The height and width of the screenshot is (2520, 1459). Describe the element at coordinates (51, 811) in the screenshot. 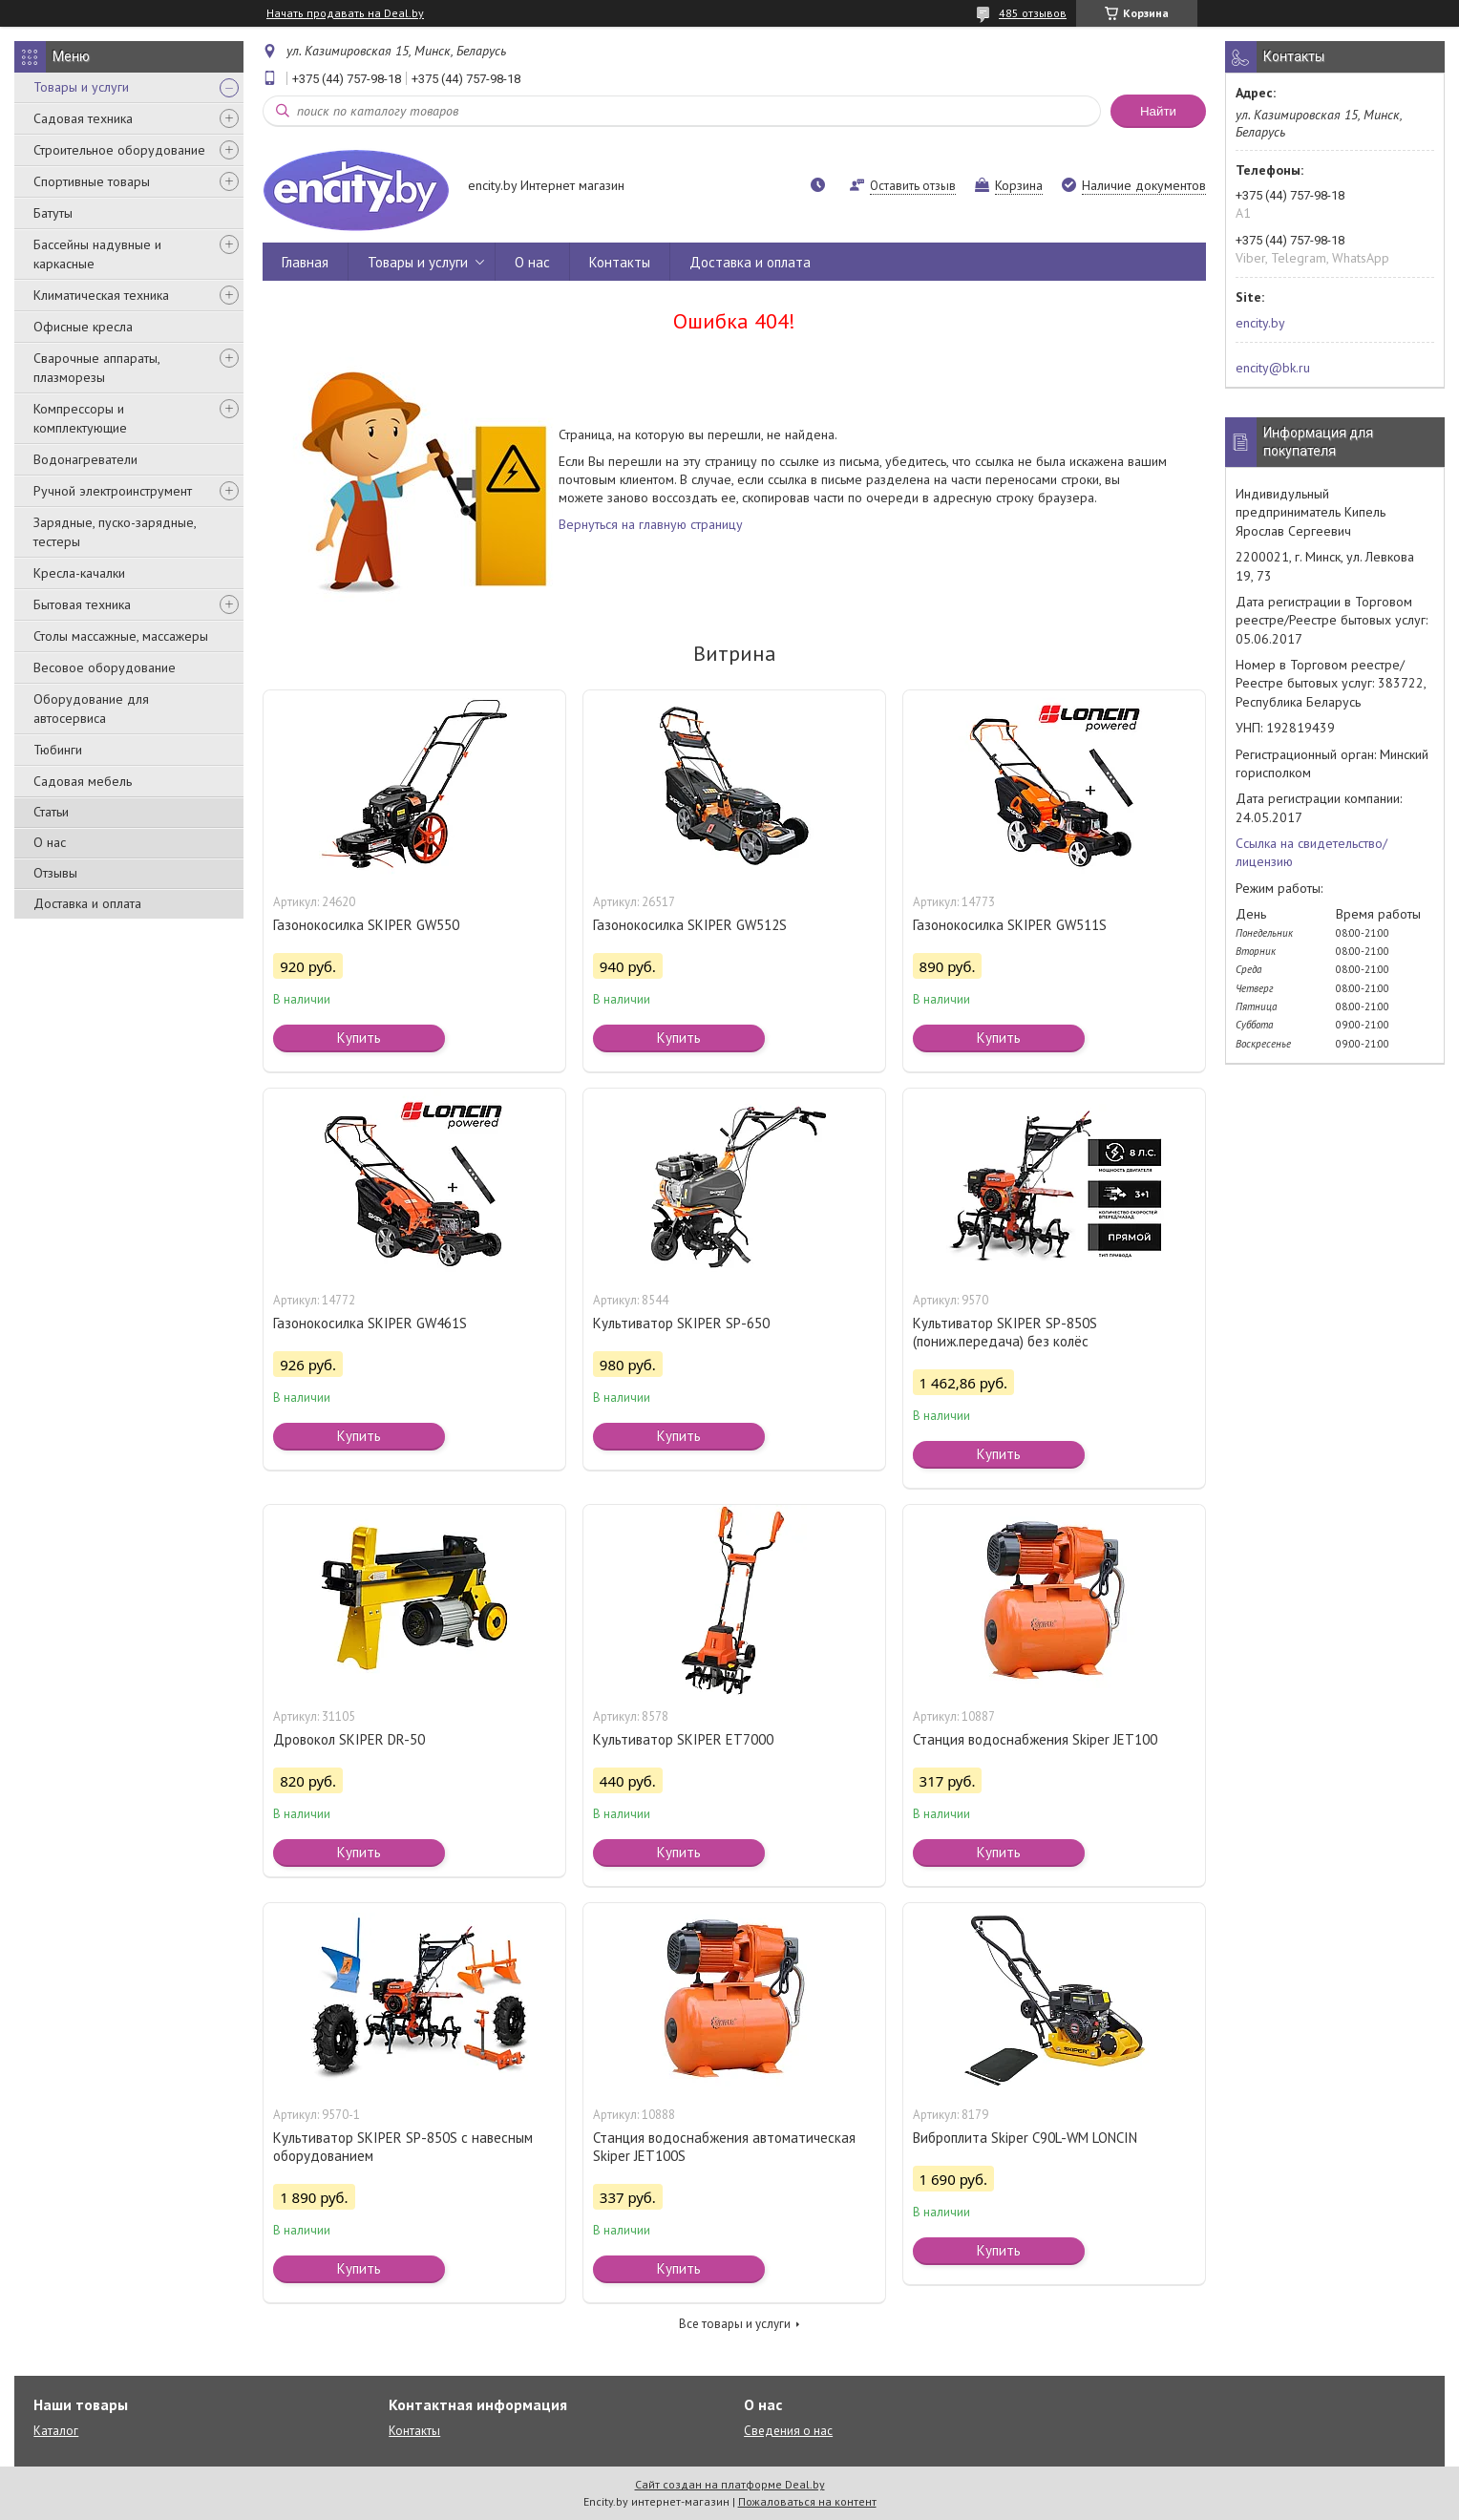

I see `Статьи` at that location.